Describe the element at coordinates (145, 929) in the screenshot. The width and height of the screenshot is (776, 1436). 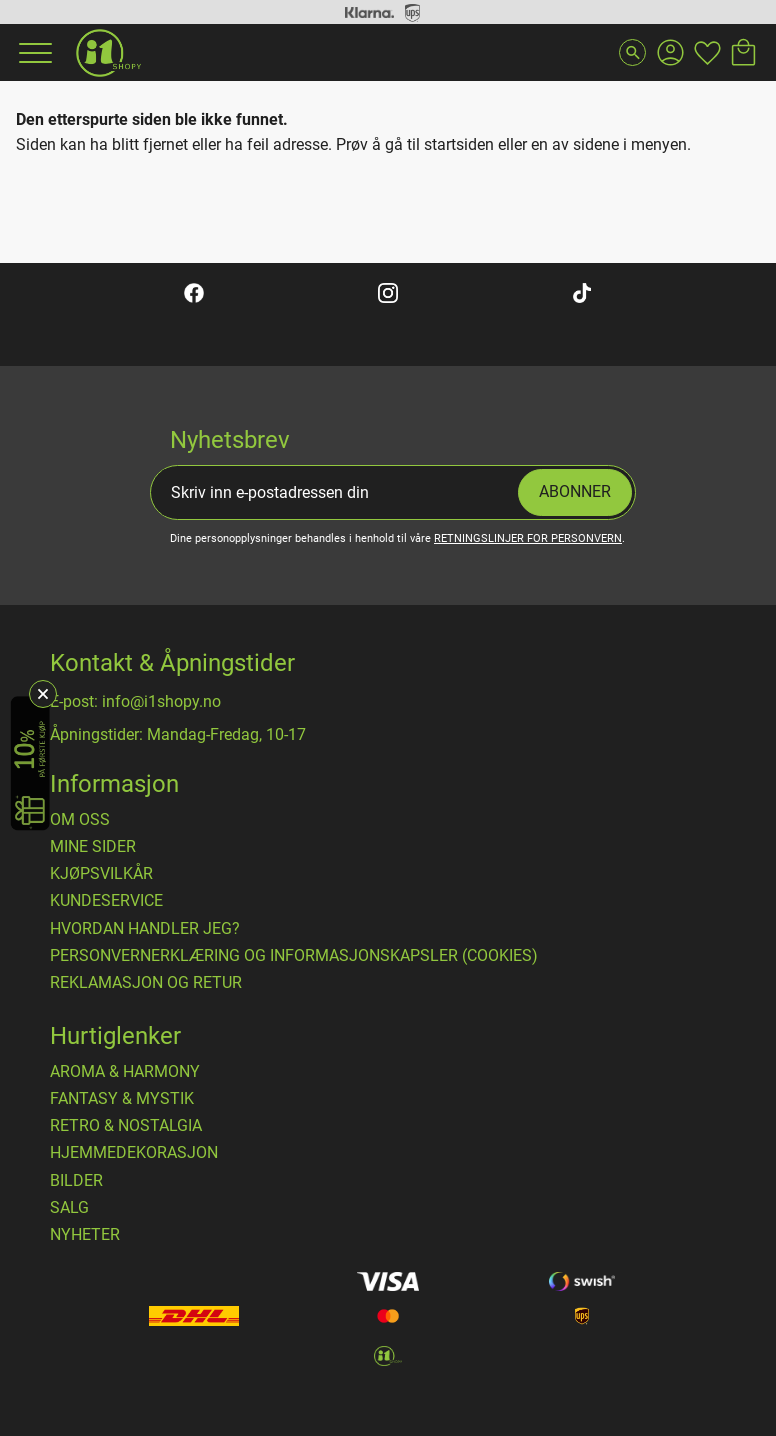
I see `Hvordan handler jeg? [menuitem]` at that location.